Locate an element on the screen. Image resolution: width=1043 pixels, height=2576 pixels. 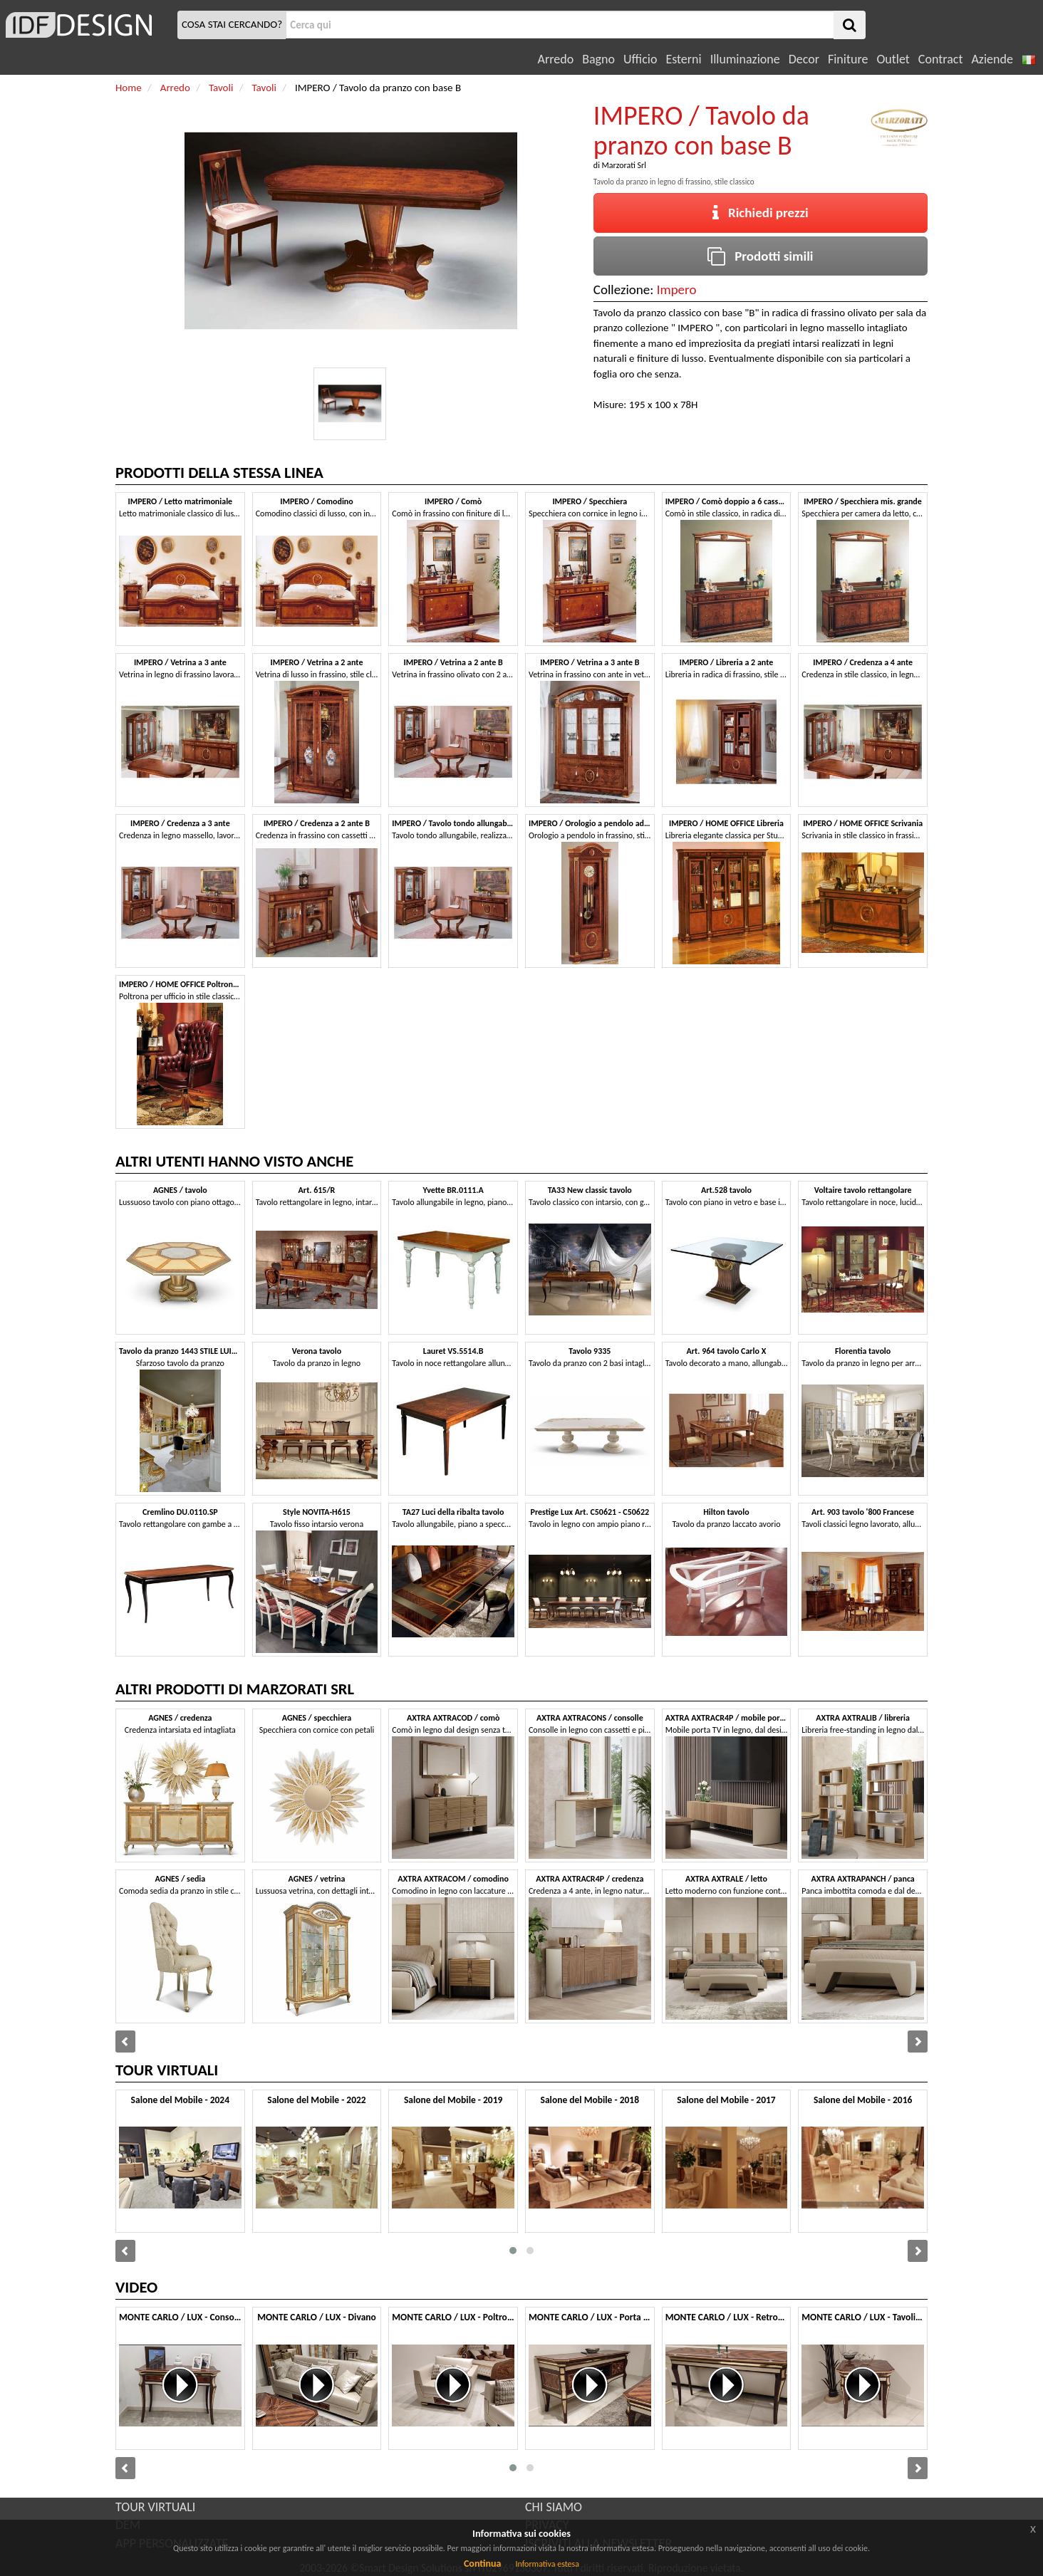
Ufficio is located at coordinates (640, 59).